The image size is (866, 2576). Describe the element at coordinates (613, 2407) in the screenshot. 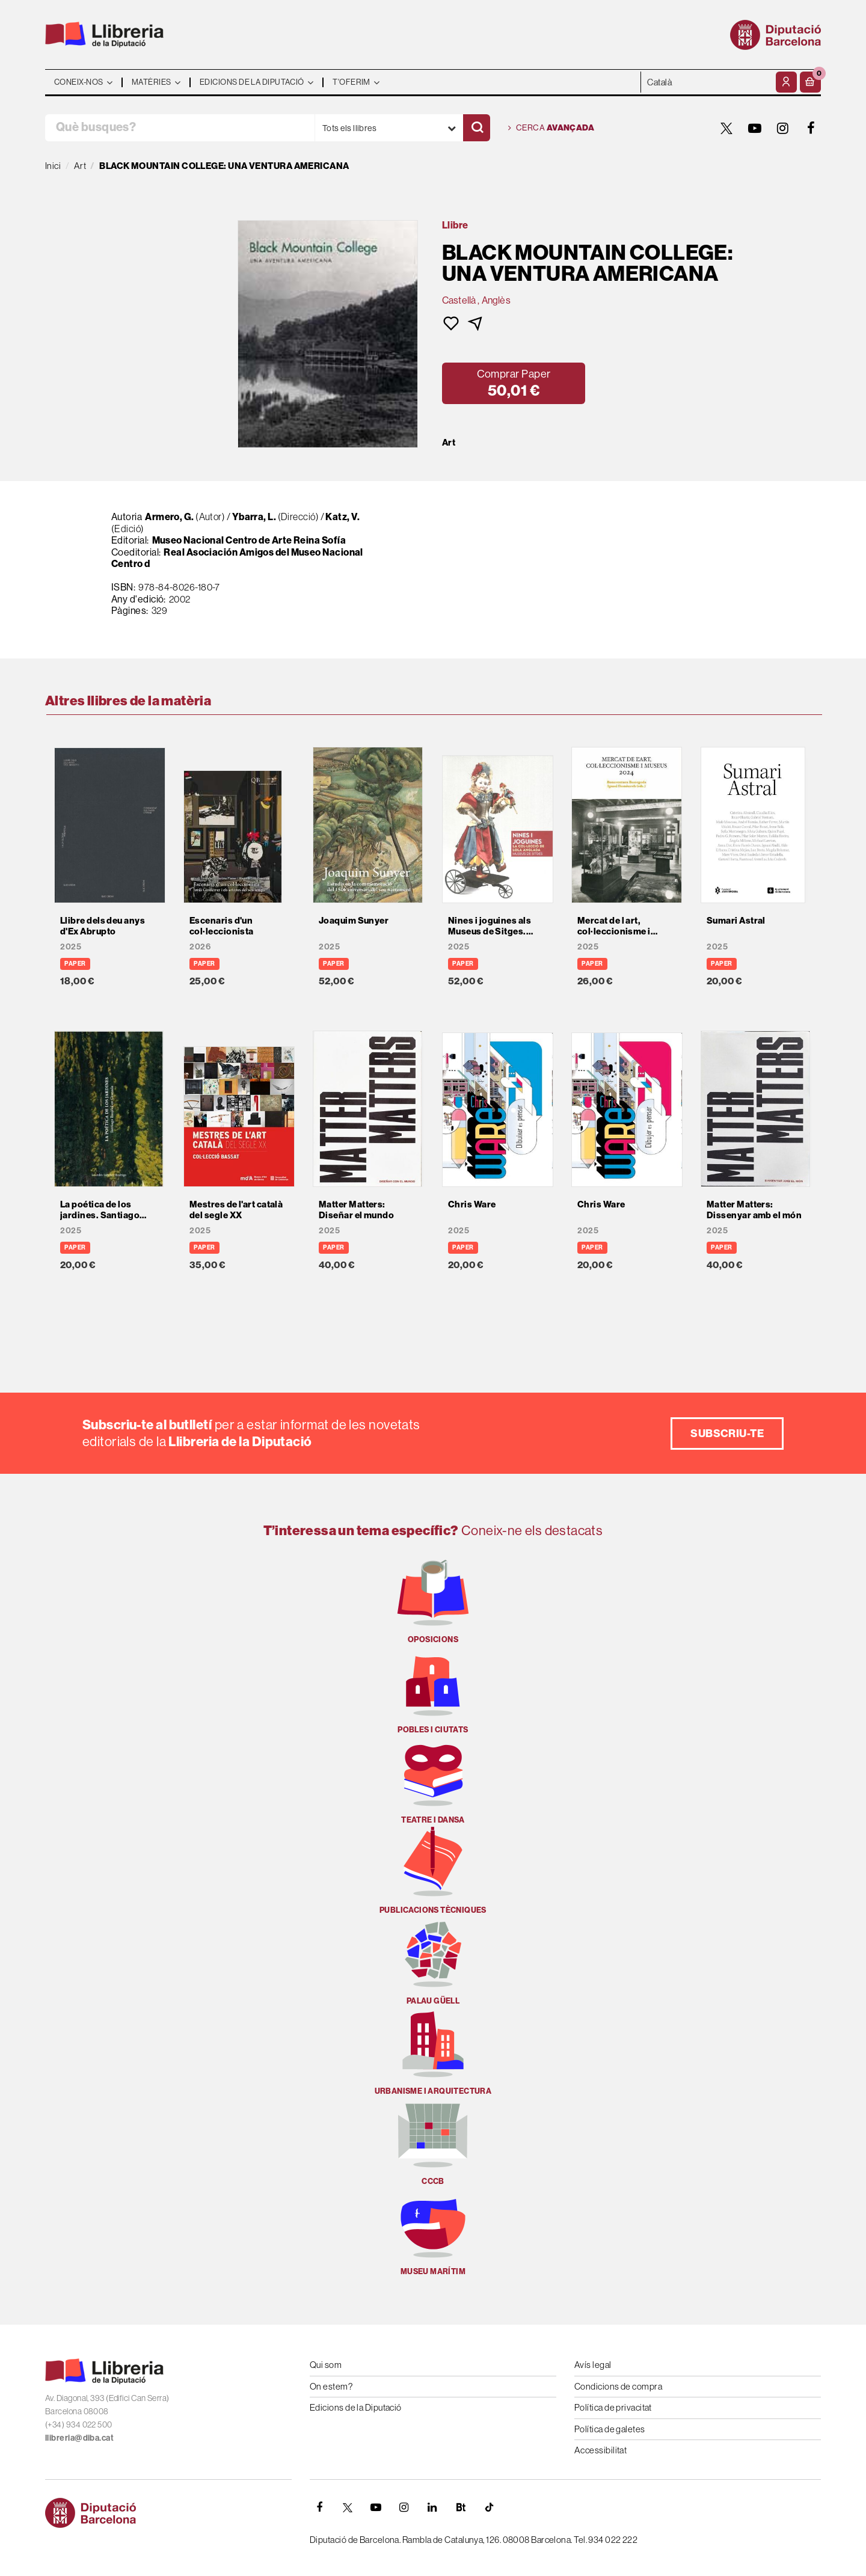

I see `Política de privacitat` at that location.